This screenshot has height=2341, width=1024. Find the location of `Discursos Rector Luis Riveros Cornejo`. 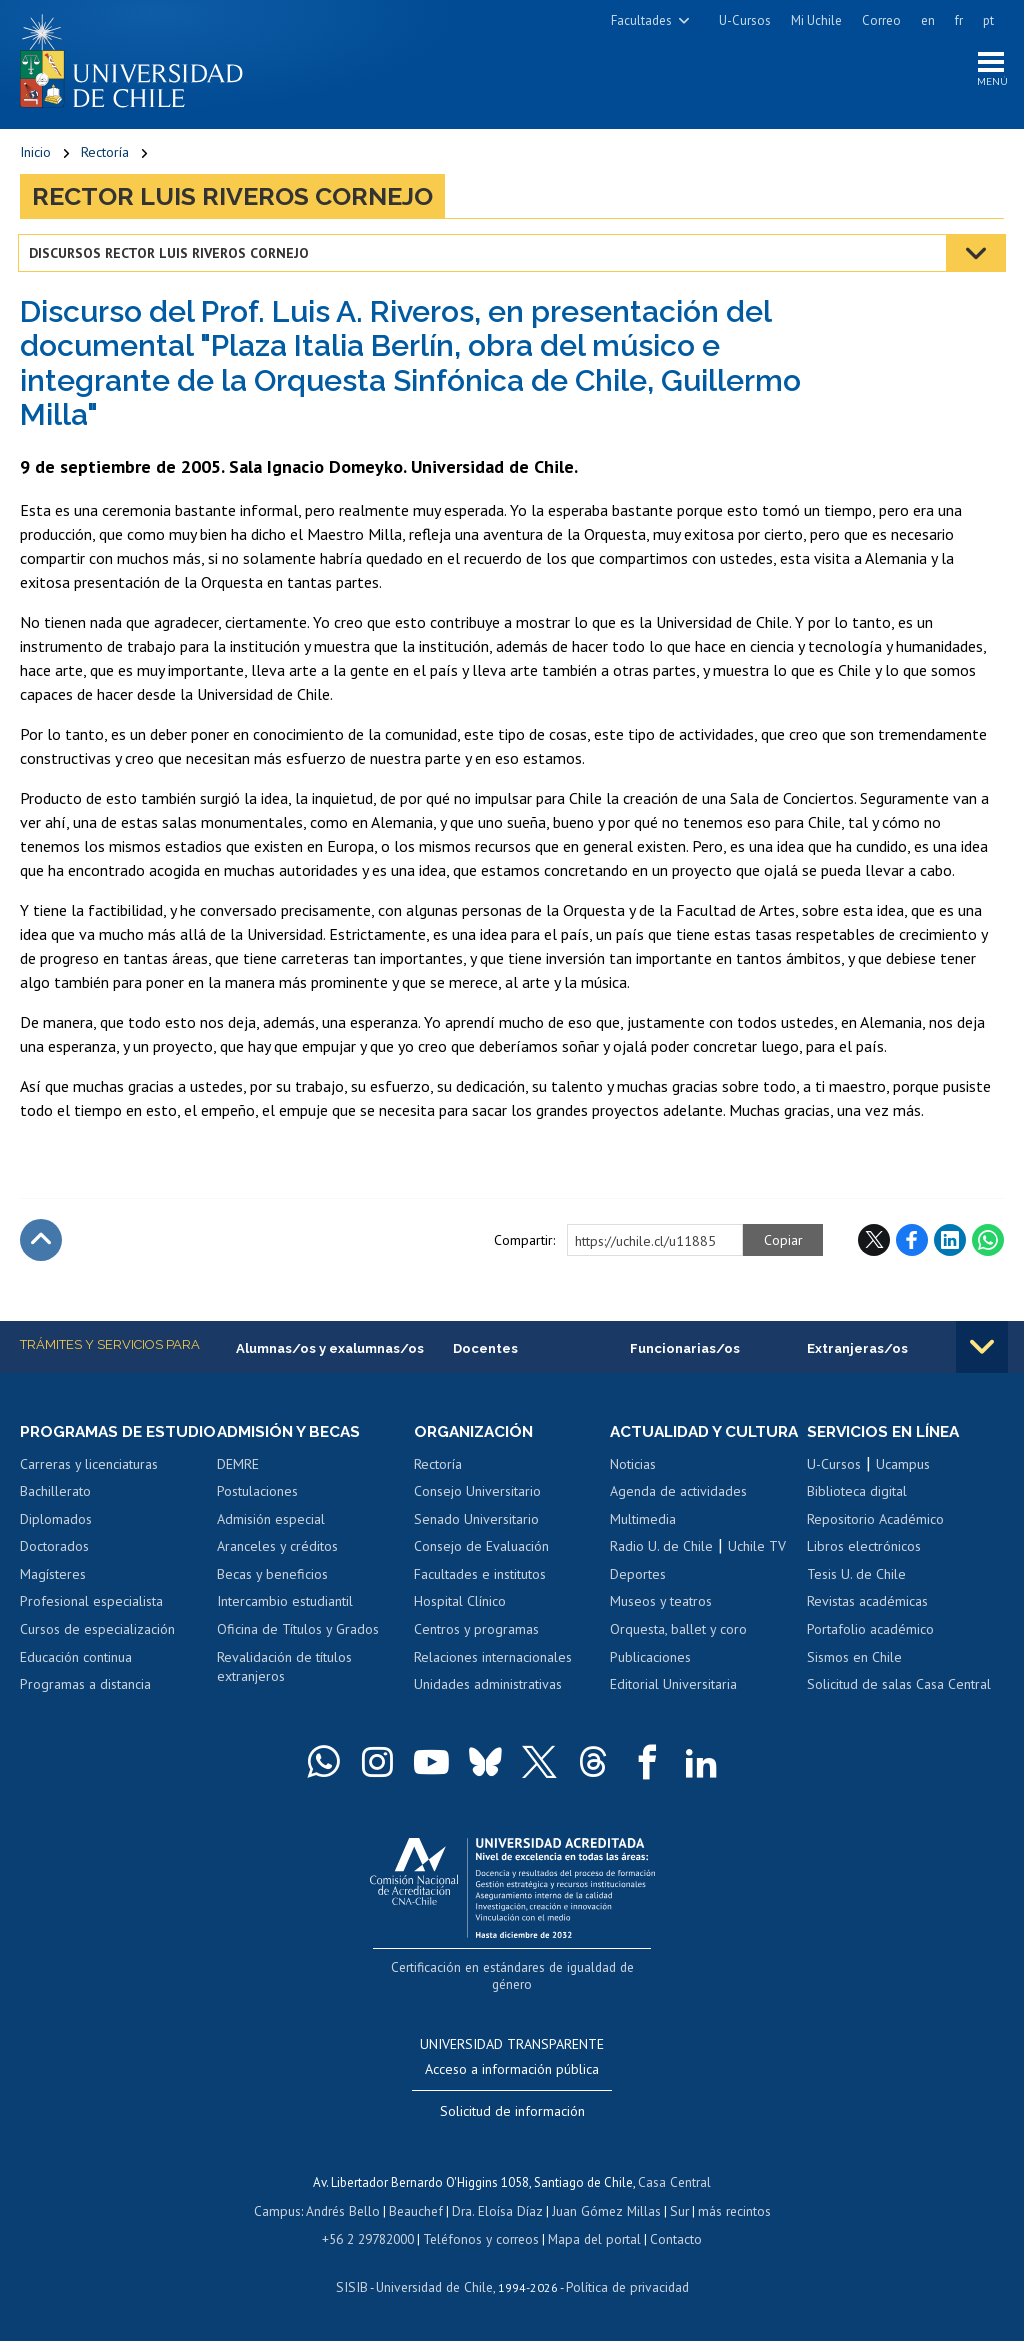

Discursos Rector Luis Riveros Cornejo is located at coordinates (171, 255).